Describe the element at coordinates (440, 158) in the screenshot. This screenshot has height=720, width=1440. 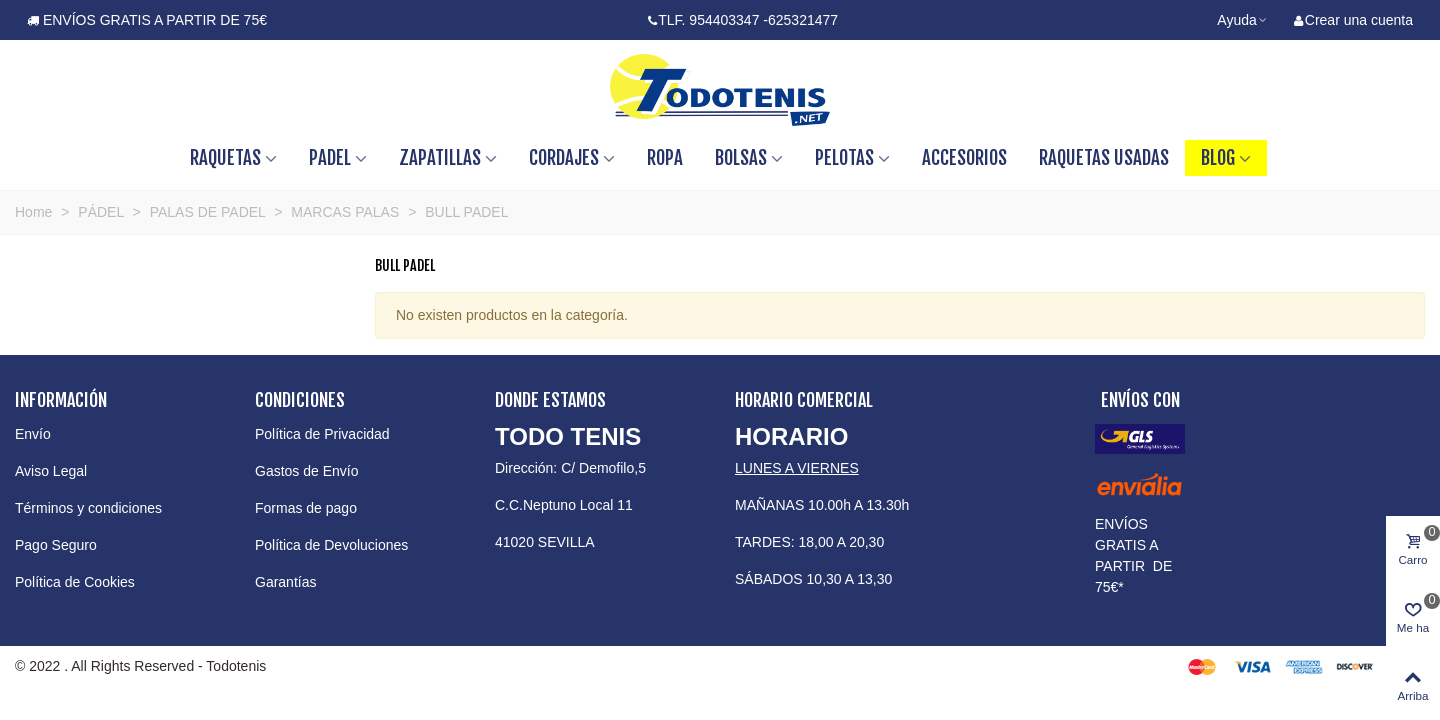
I see `ZAPATILLAS` at that location.